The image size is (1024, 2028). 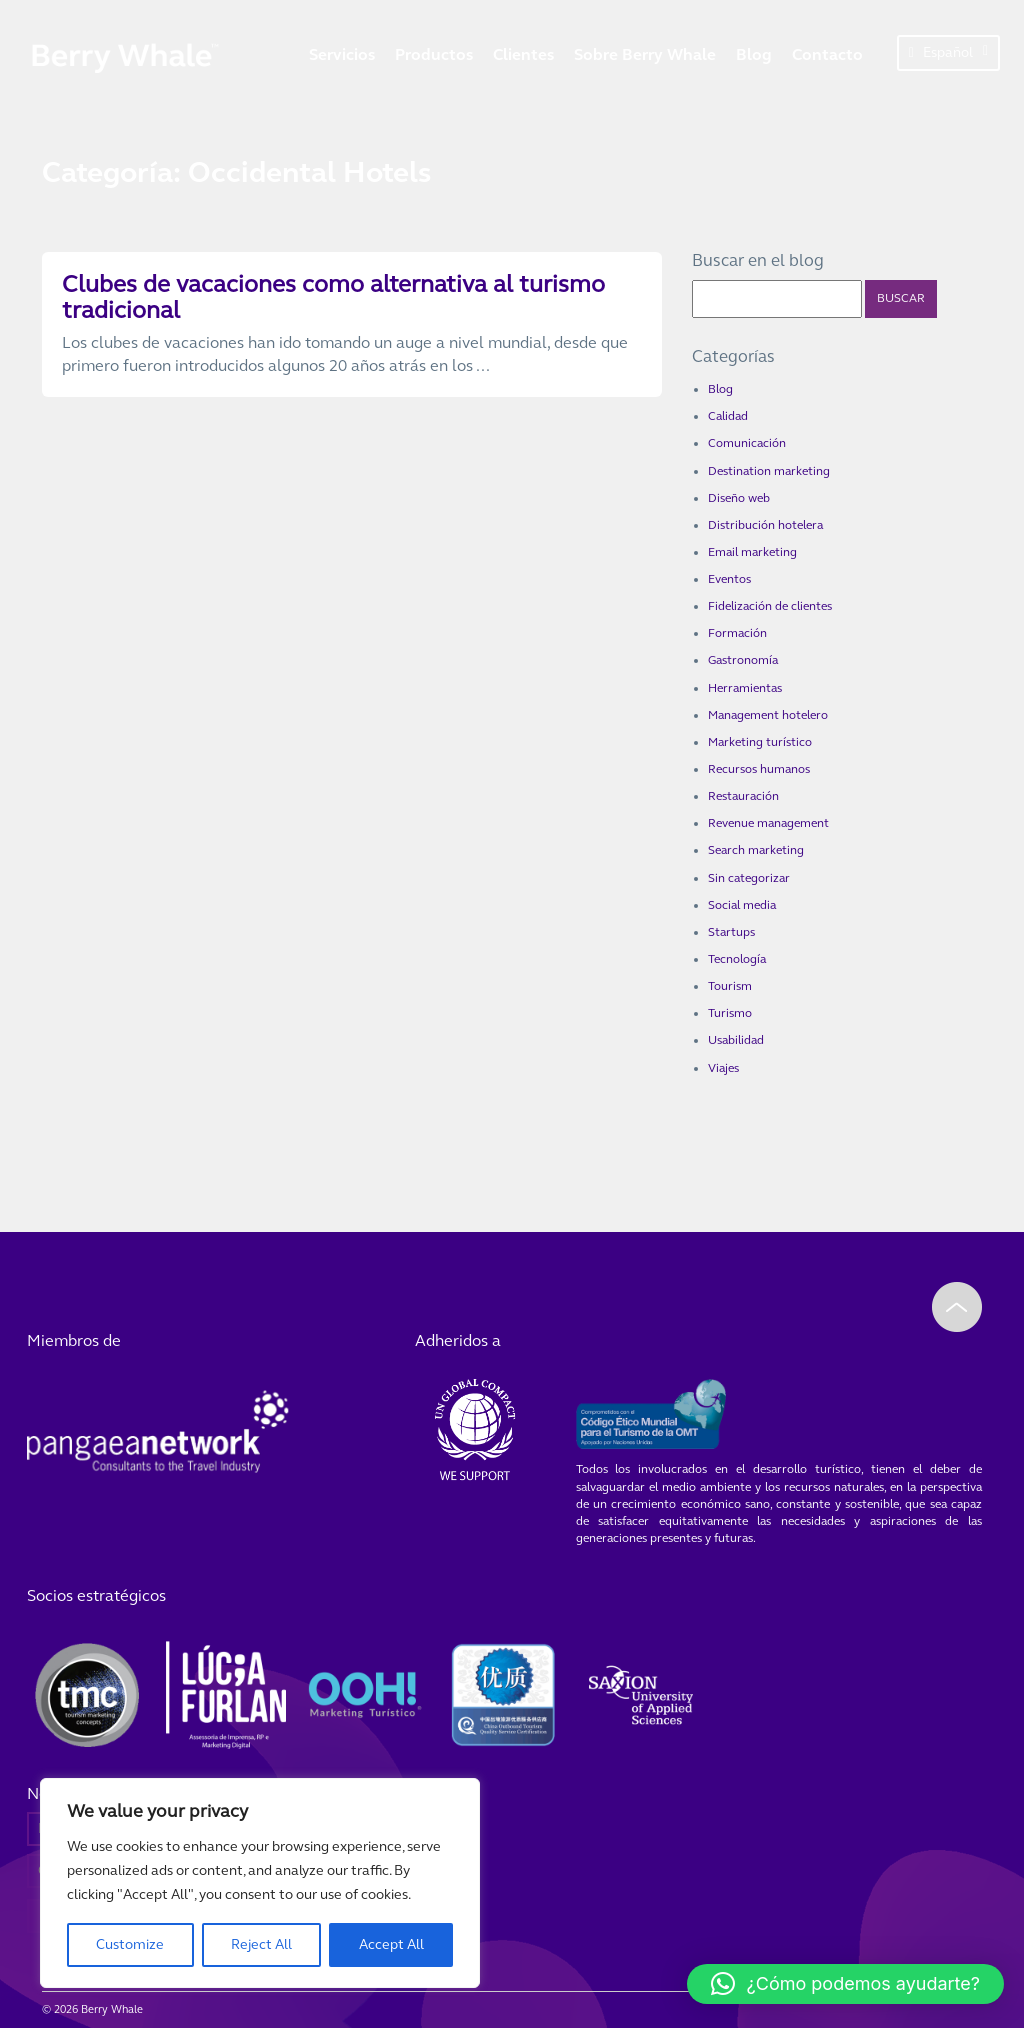 I want to click on [button], so click(x=845, y=1984).